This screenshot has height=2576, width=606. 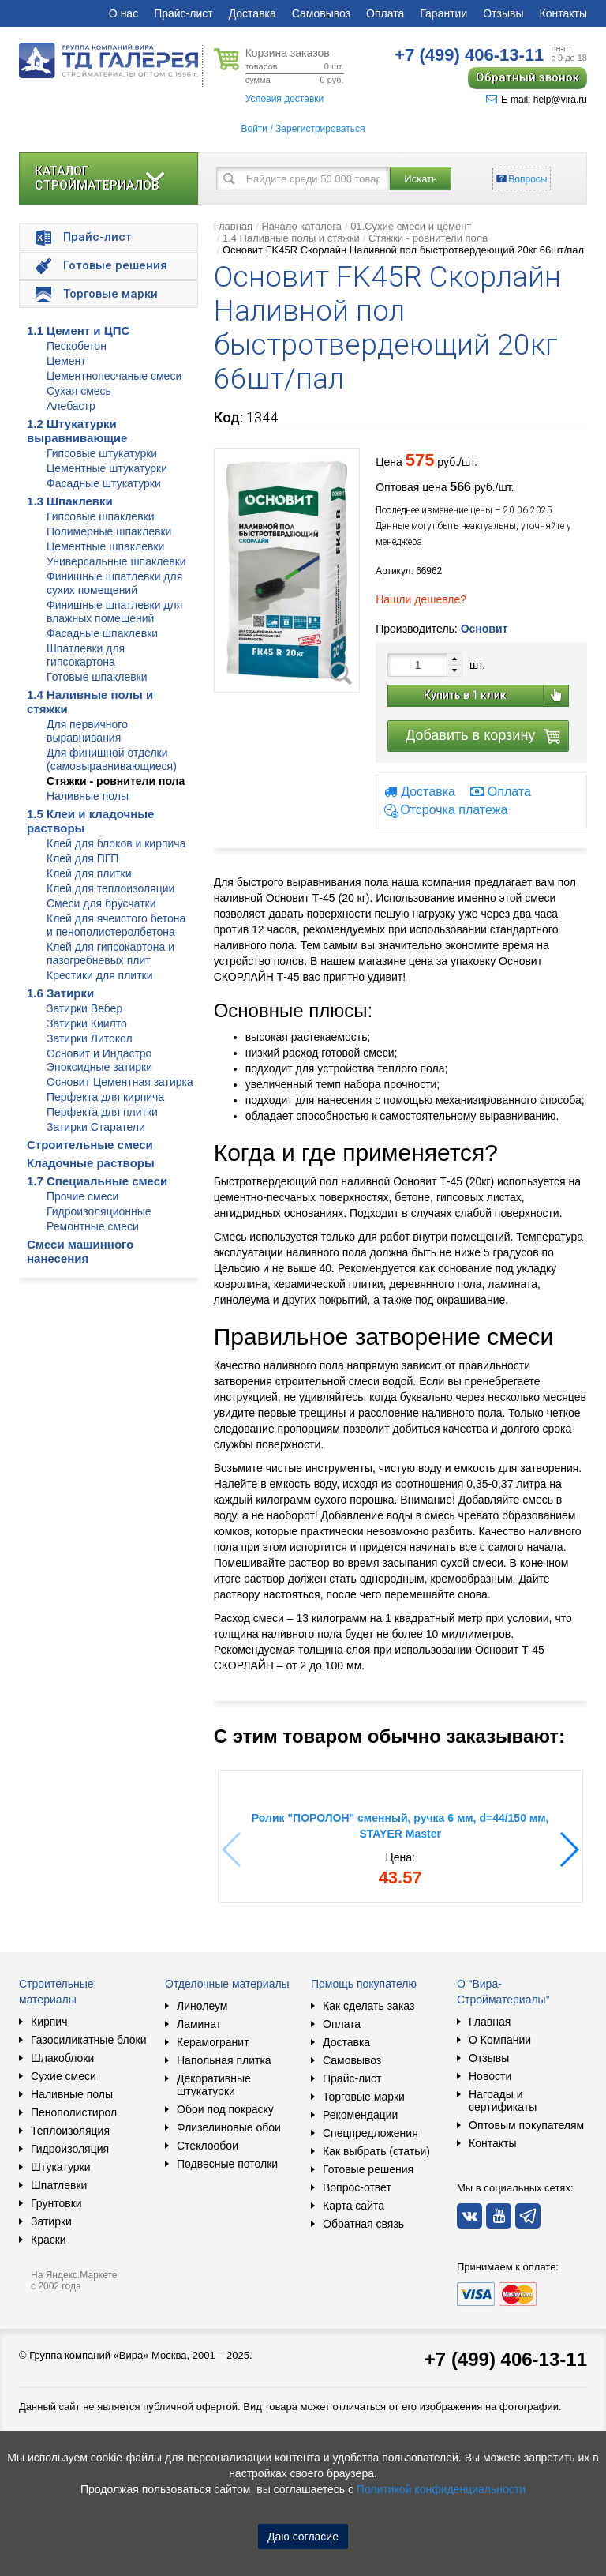 What do you see at coordinates (112, 759) in the screenshot?
I see `Для финишной отделки (самовыравнивающиеся)` at bounding box center [112, 759].